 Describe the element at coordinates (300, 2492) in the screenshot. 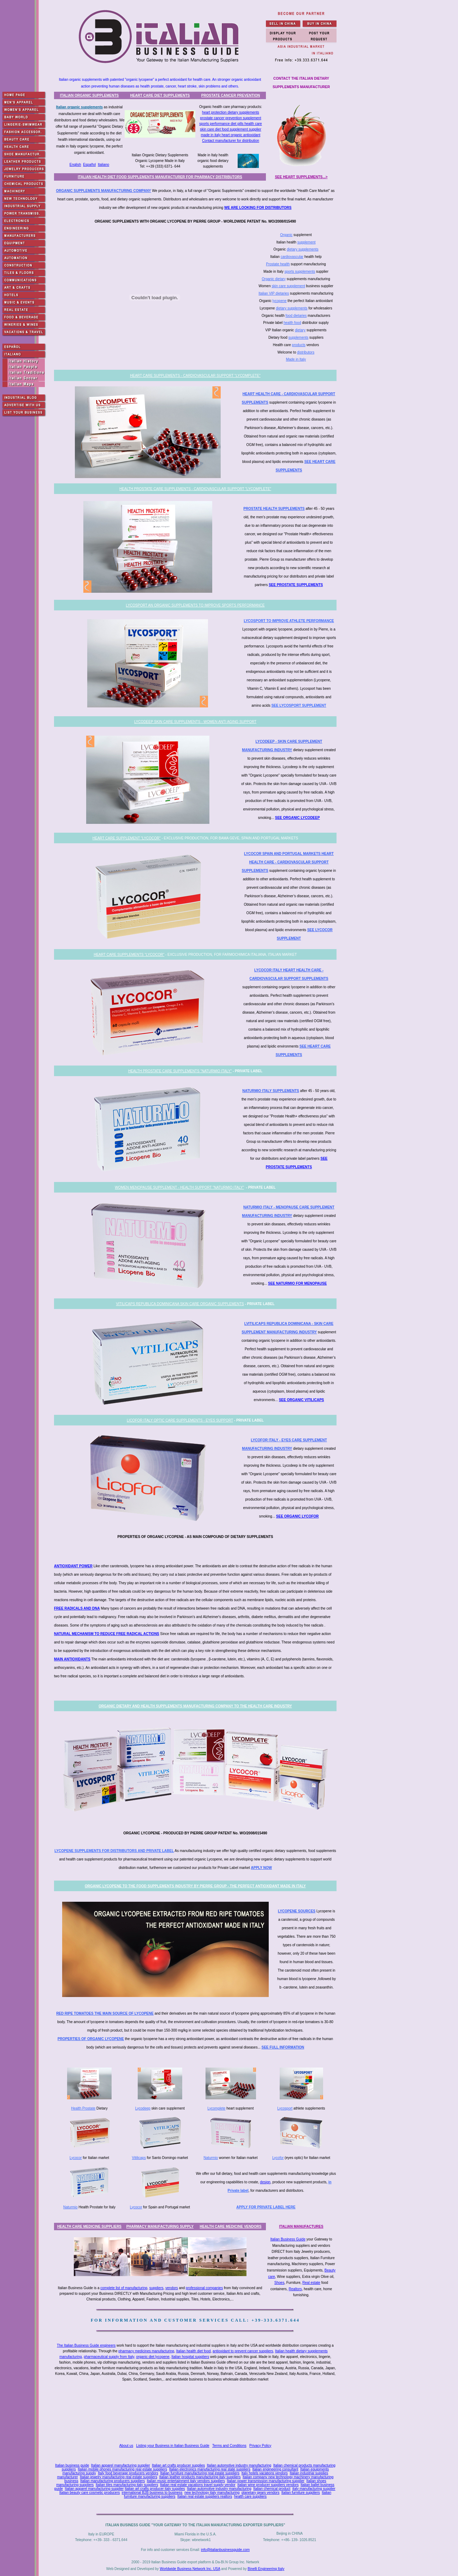

I see `Italian furniture suppliers` at that location.